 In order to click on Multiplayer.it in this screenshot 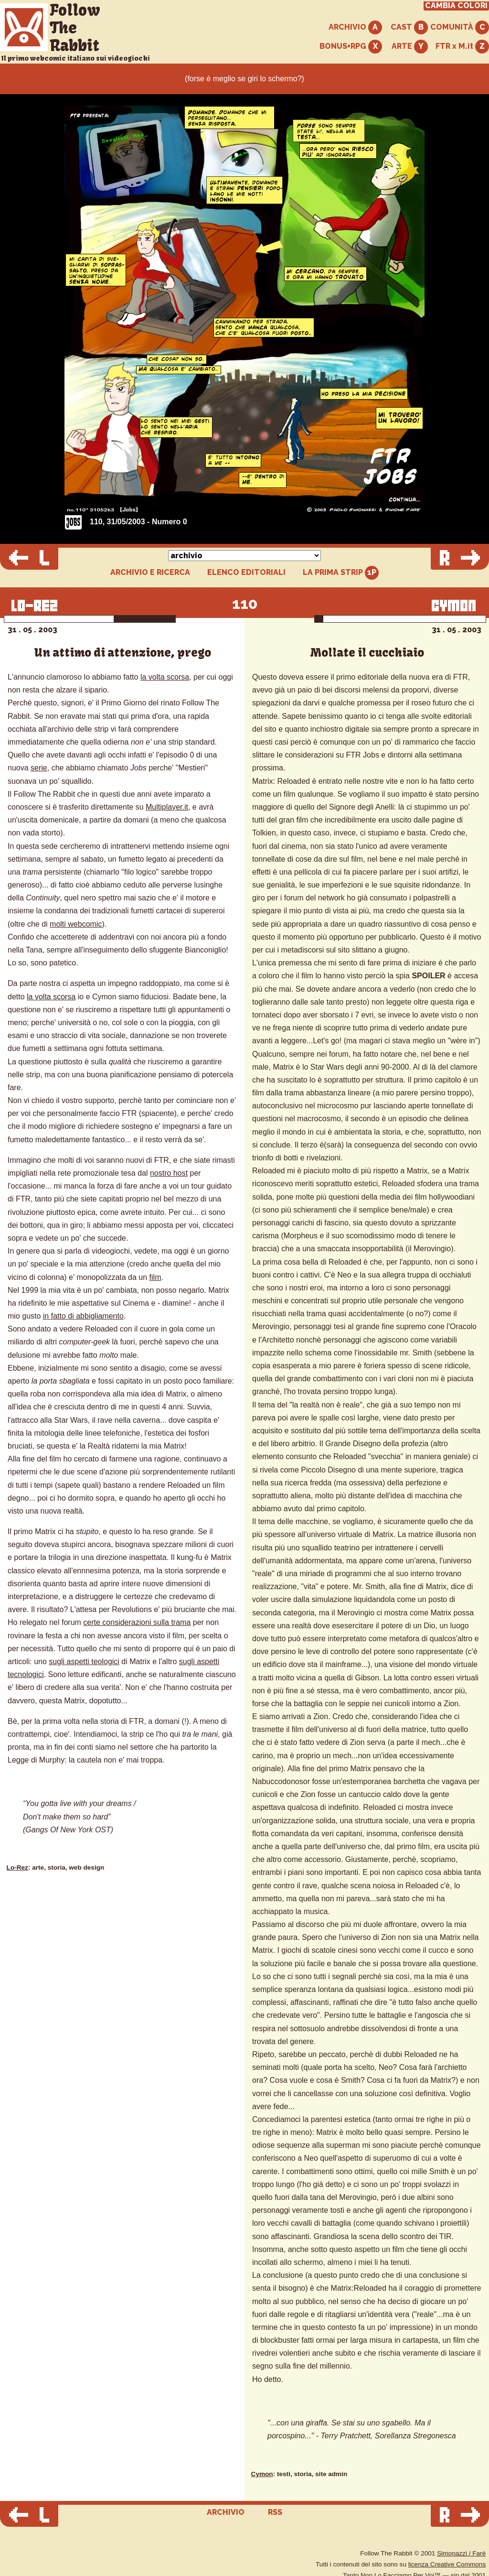, I will do `click(167, 807)`.